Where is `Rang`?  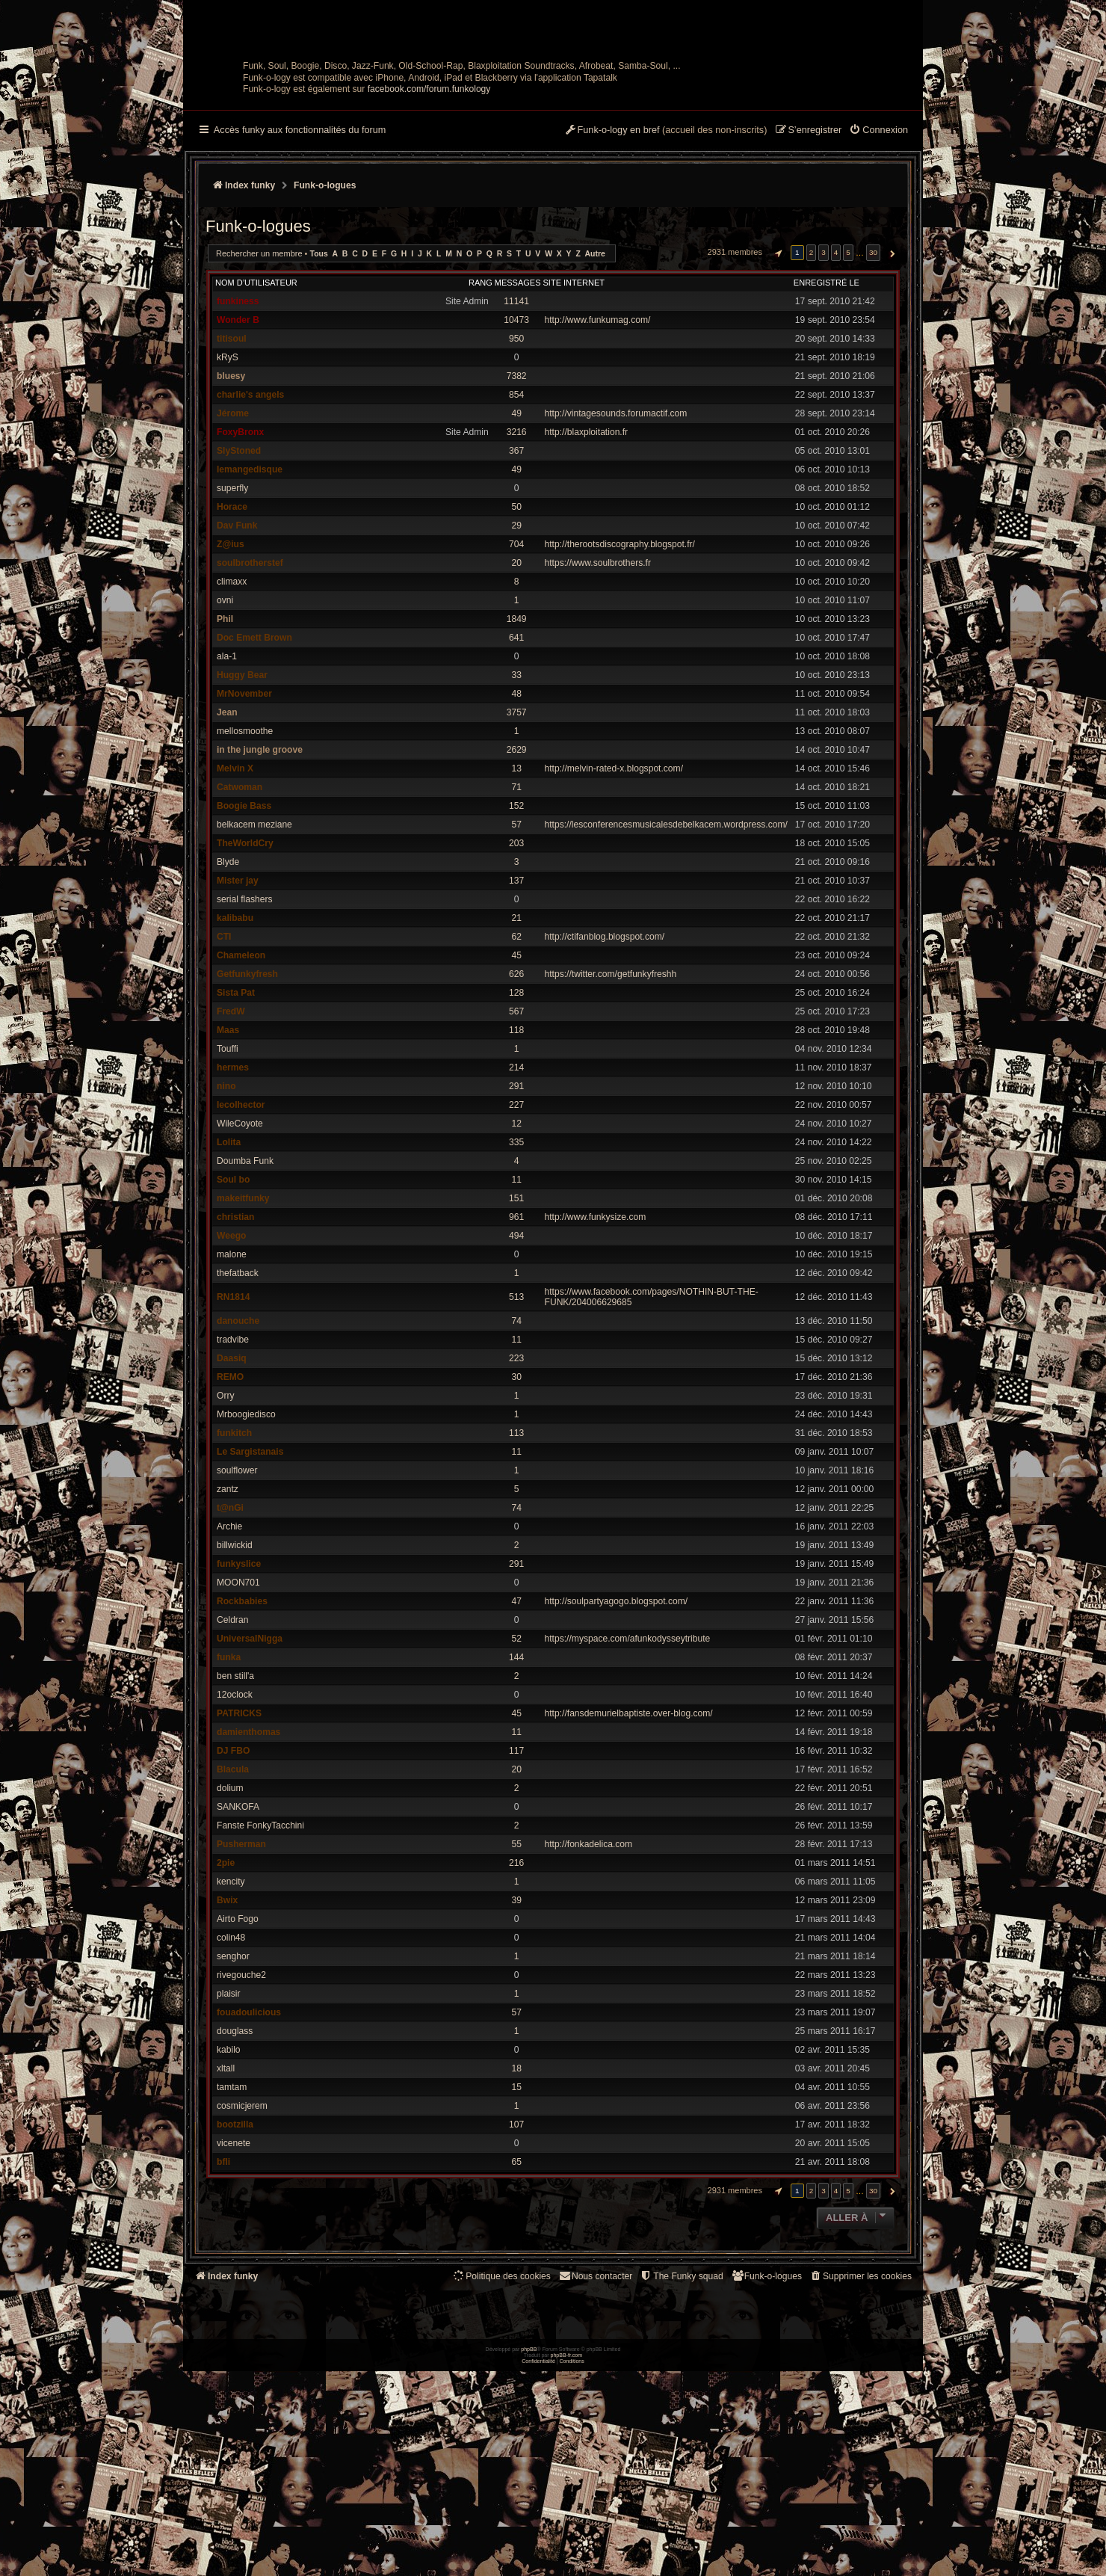 Rang is located at coordinates (480, 385).